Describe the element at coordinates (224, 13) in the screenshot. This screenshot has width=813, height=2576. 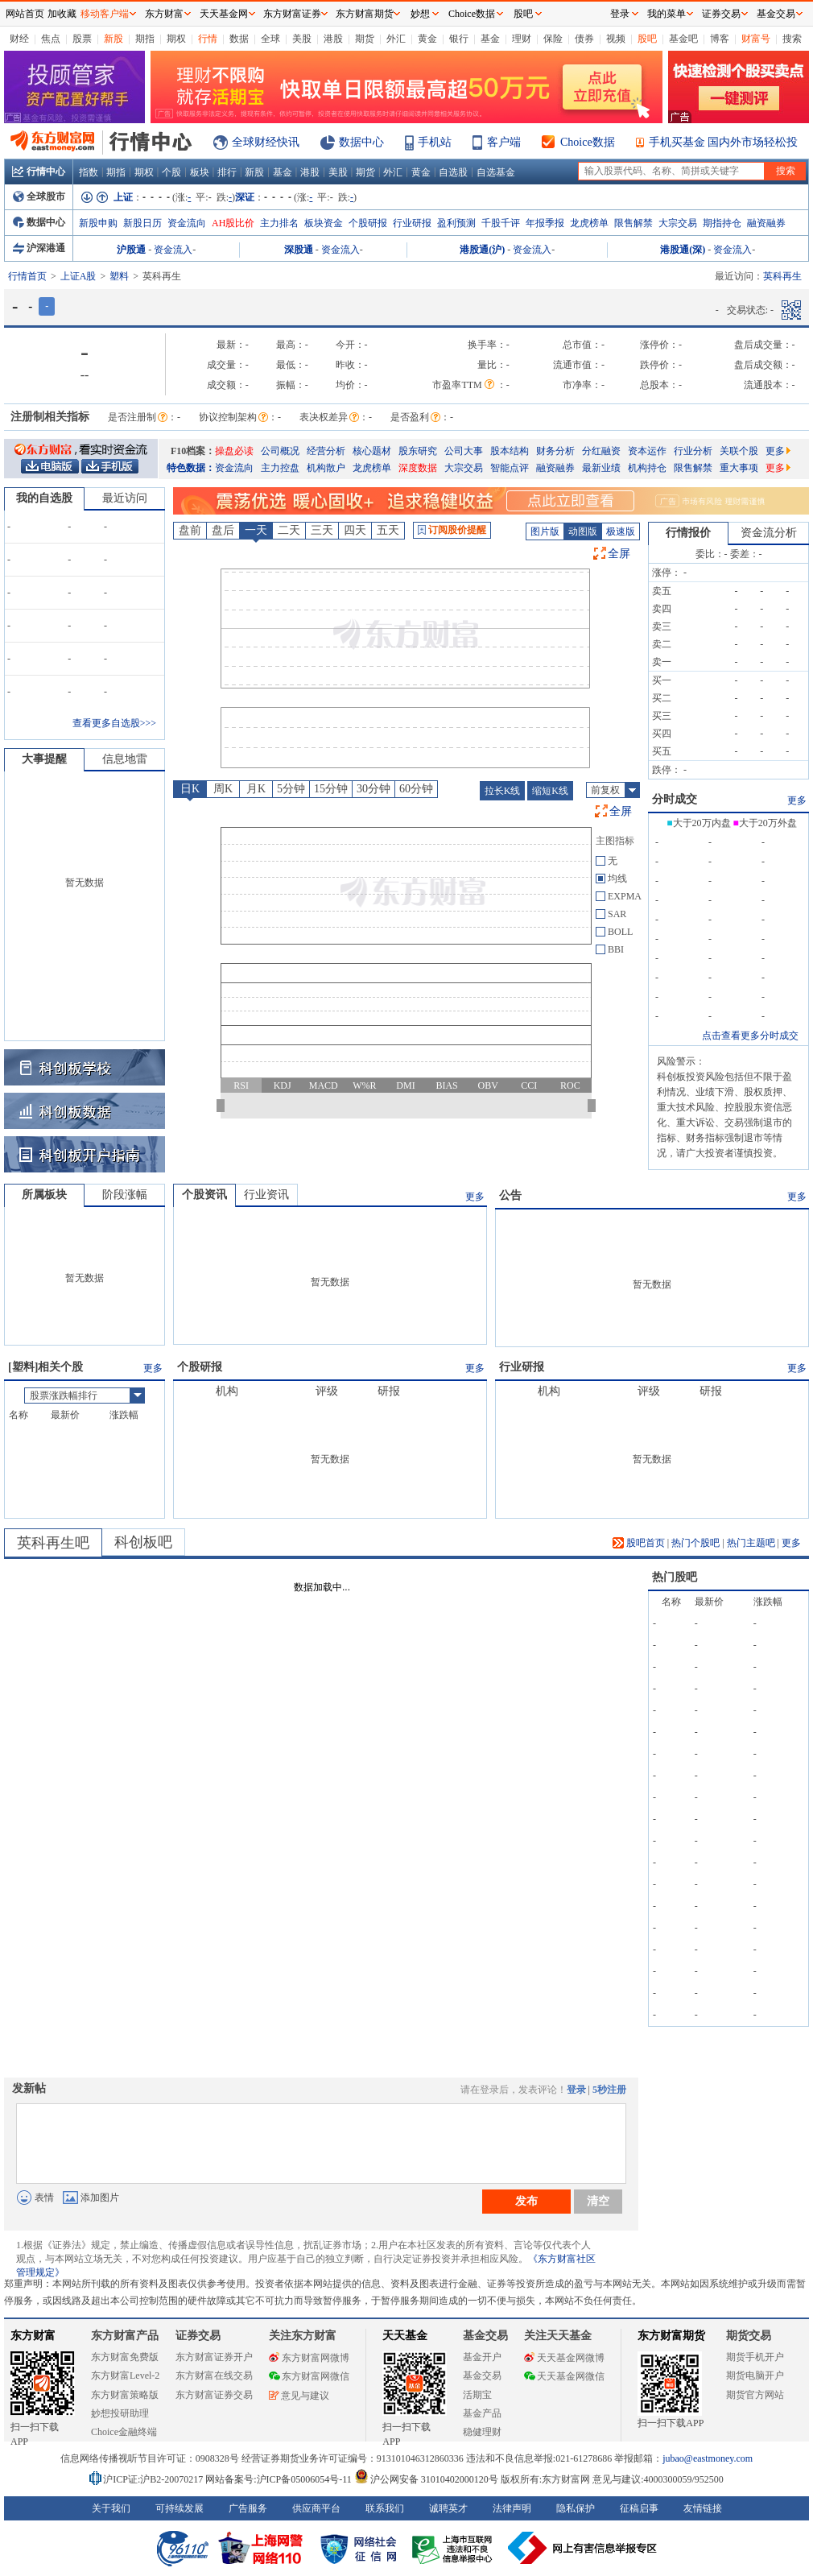
I see `天天基金网` at that location.